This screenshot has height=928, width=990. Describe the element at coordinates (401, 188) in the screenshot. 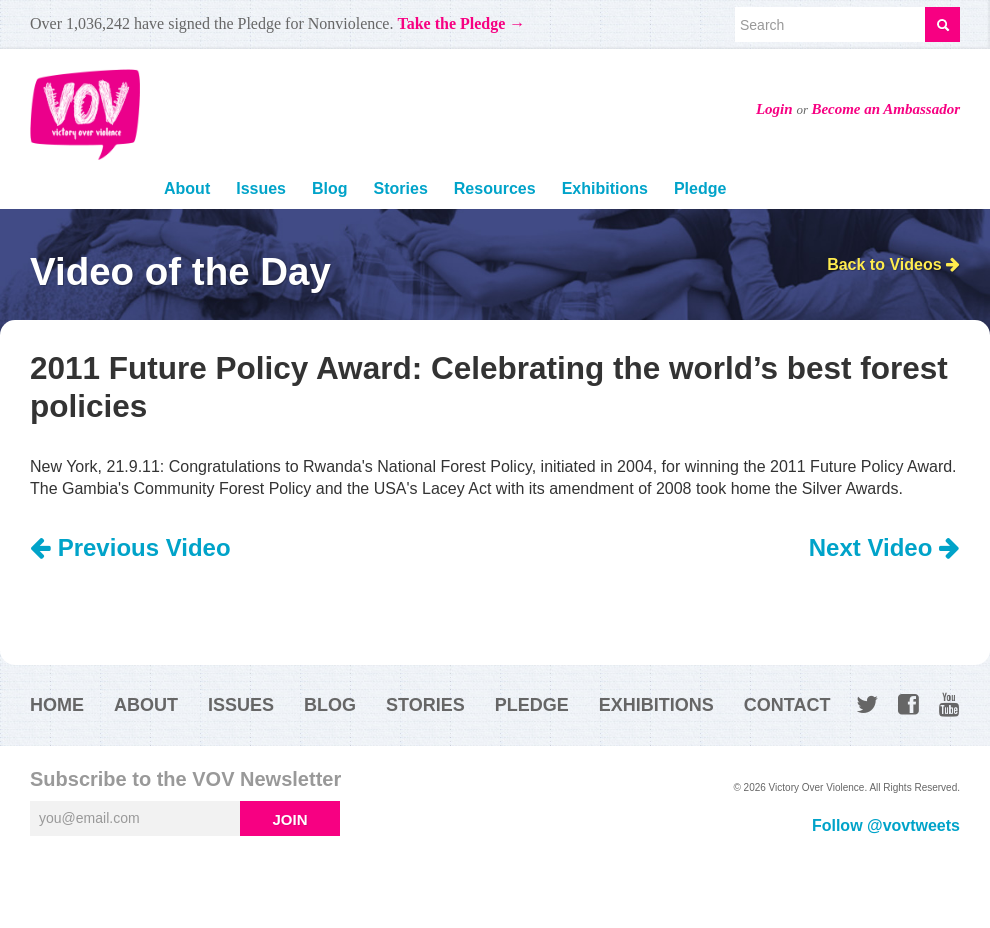

I see `Stories` at that location.